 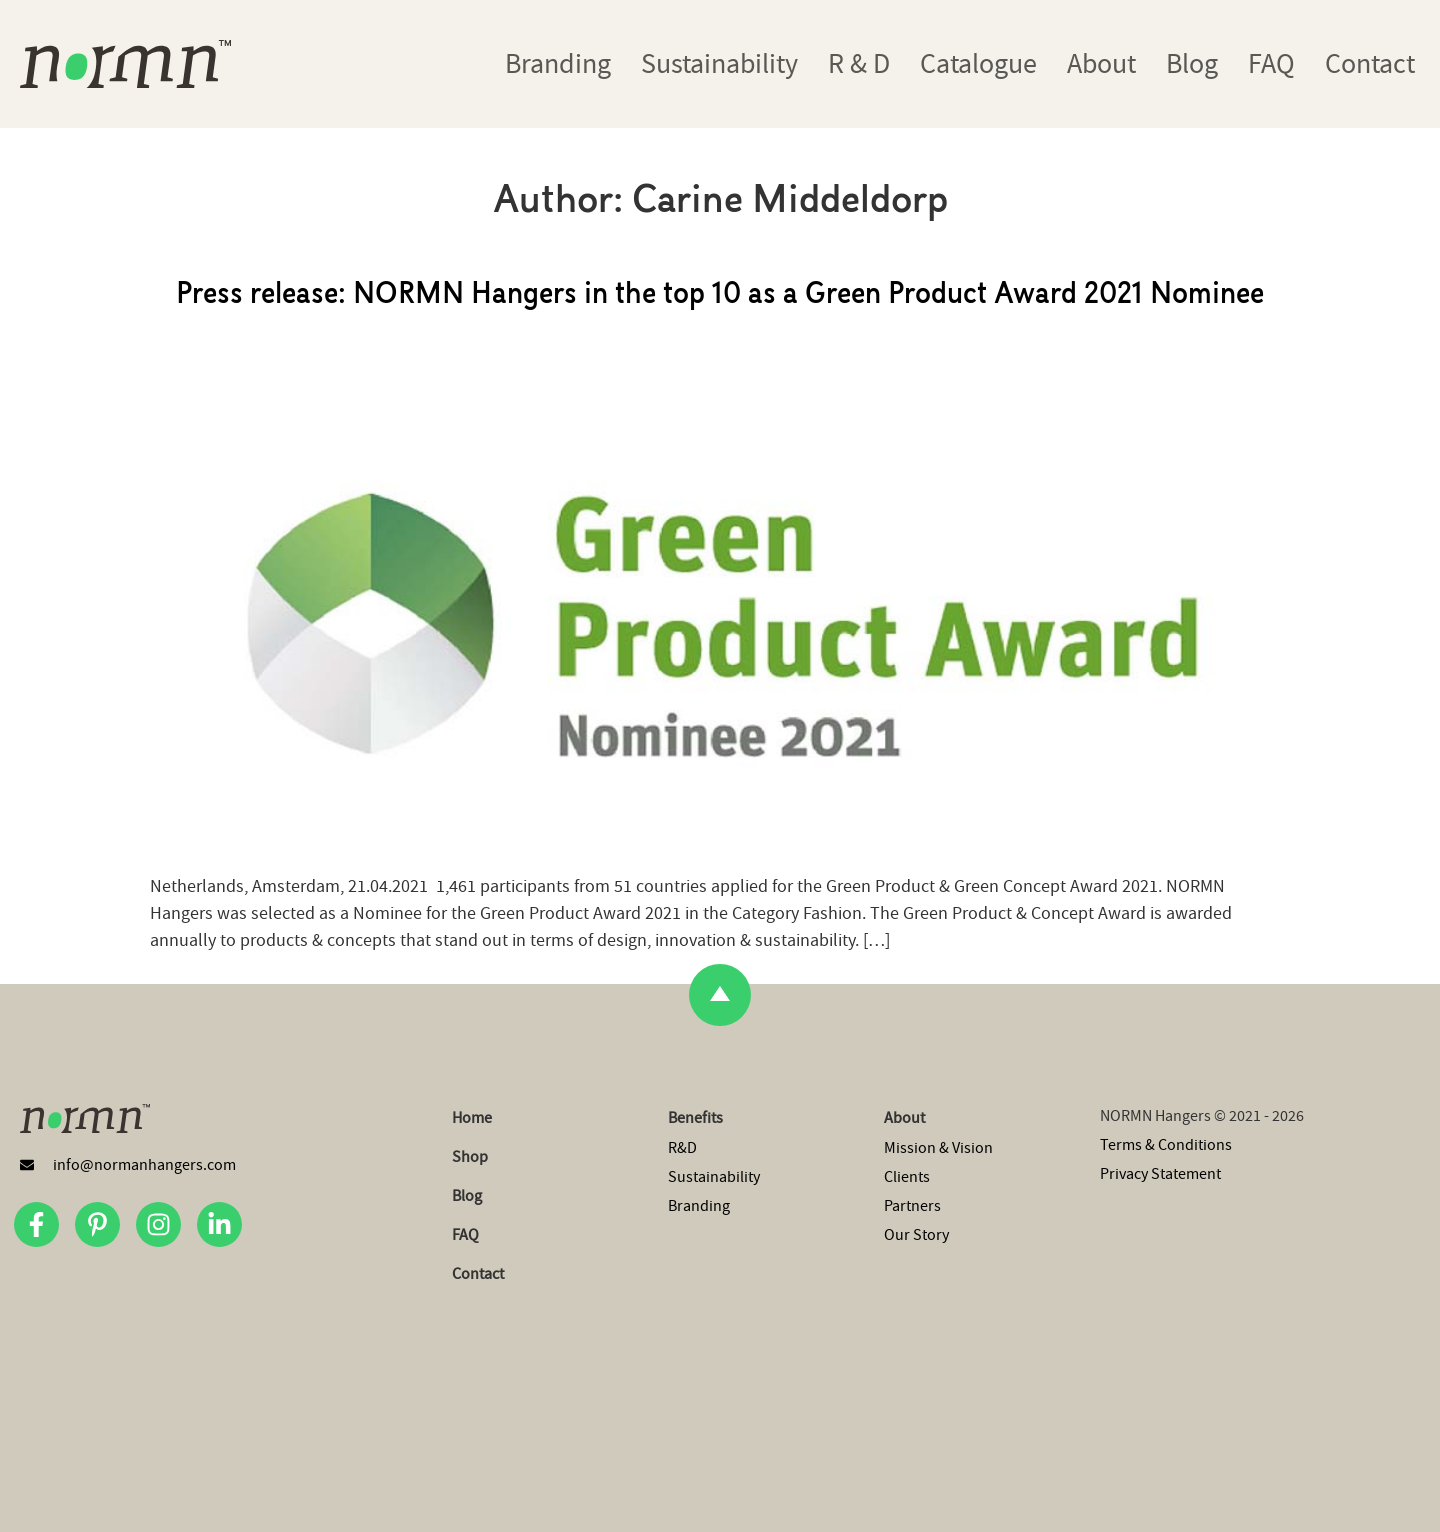 I want to click on Branding, so click(x=558, y=64).